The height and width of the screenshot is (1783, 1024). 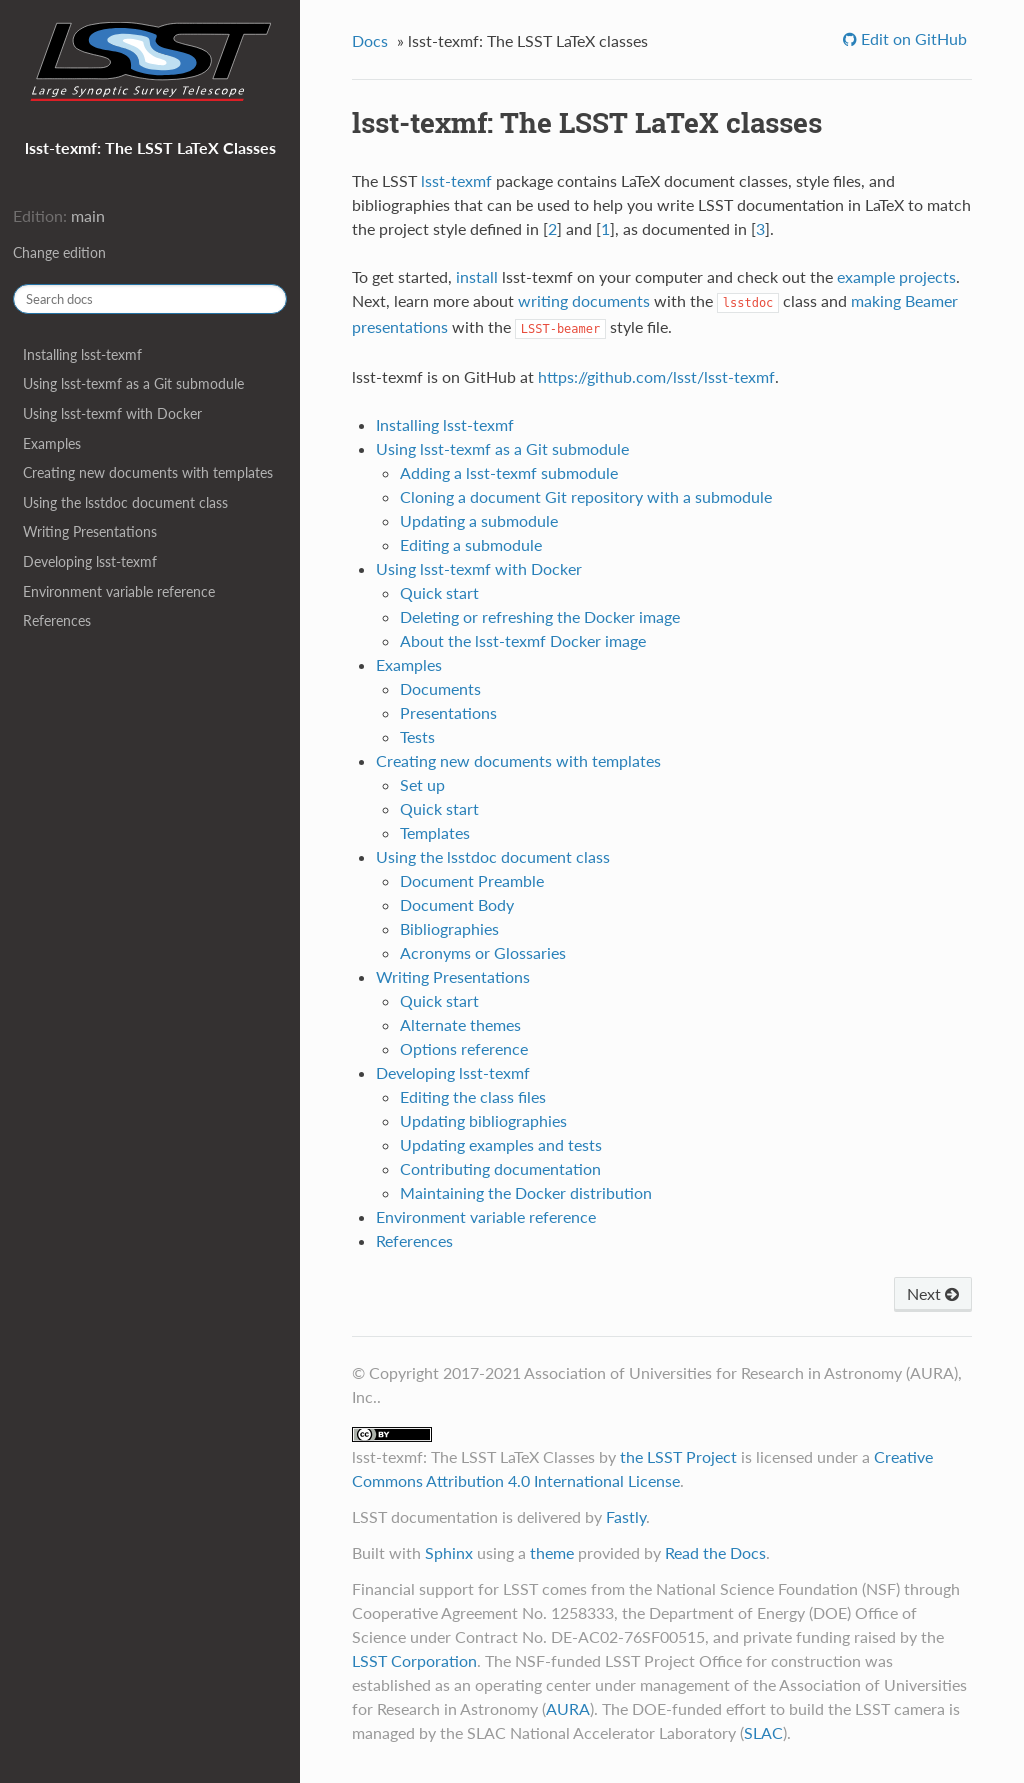 What do you see at coordinates (568, 1708) in the screenshot?
I see `AURA` at bounding box center [568, 1708].